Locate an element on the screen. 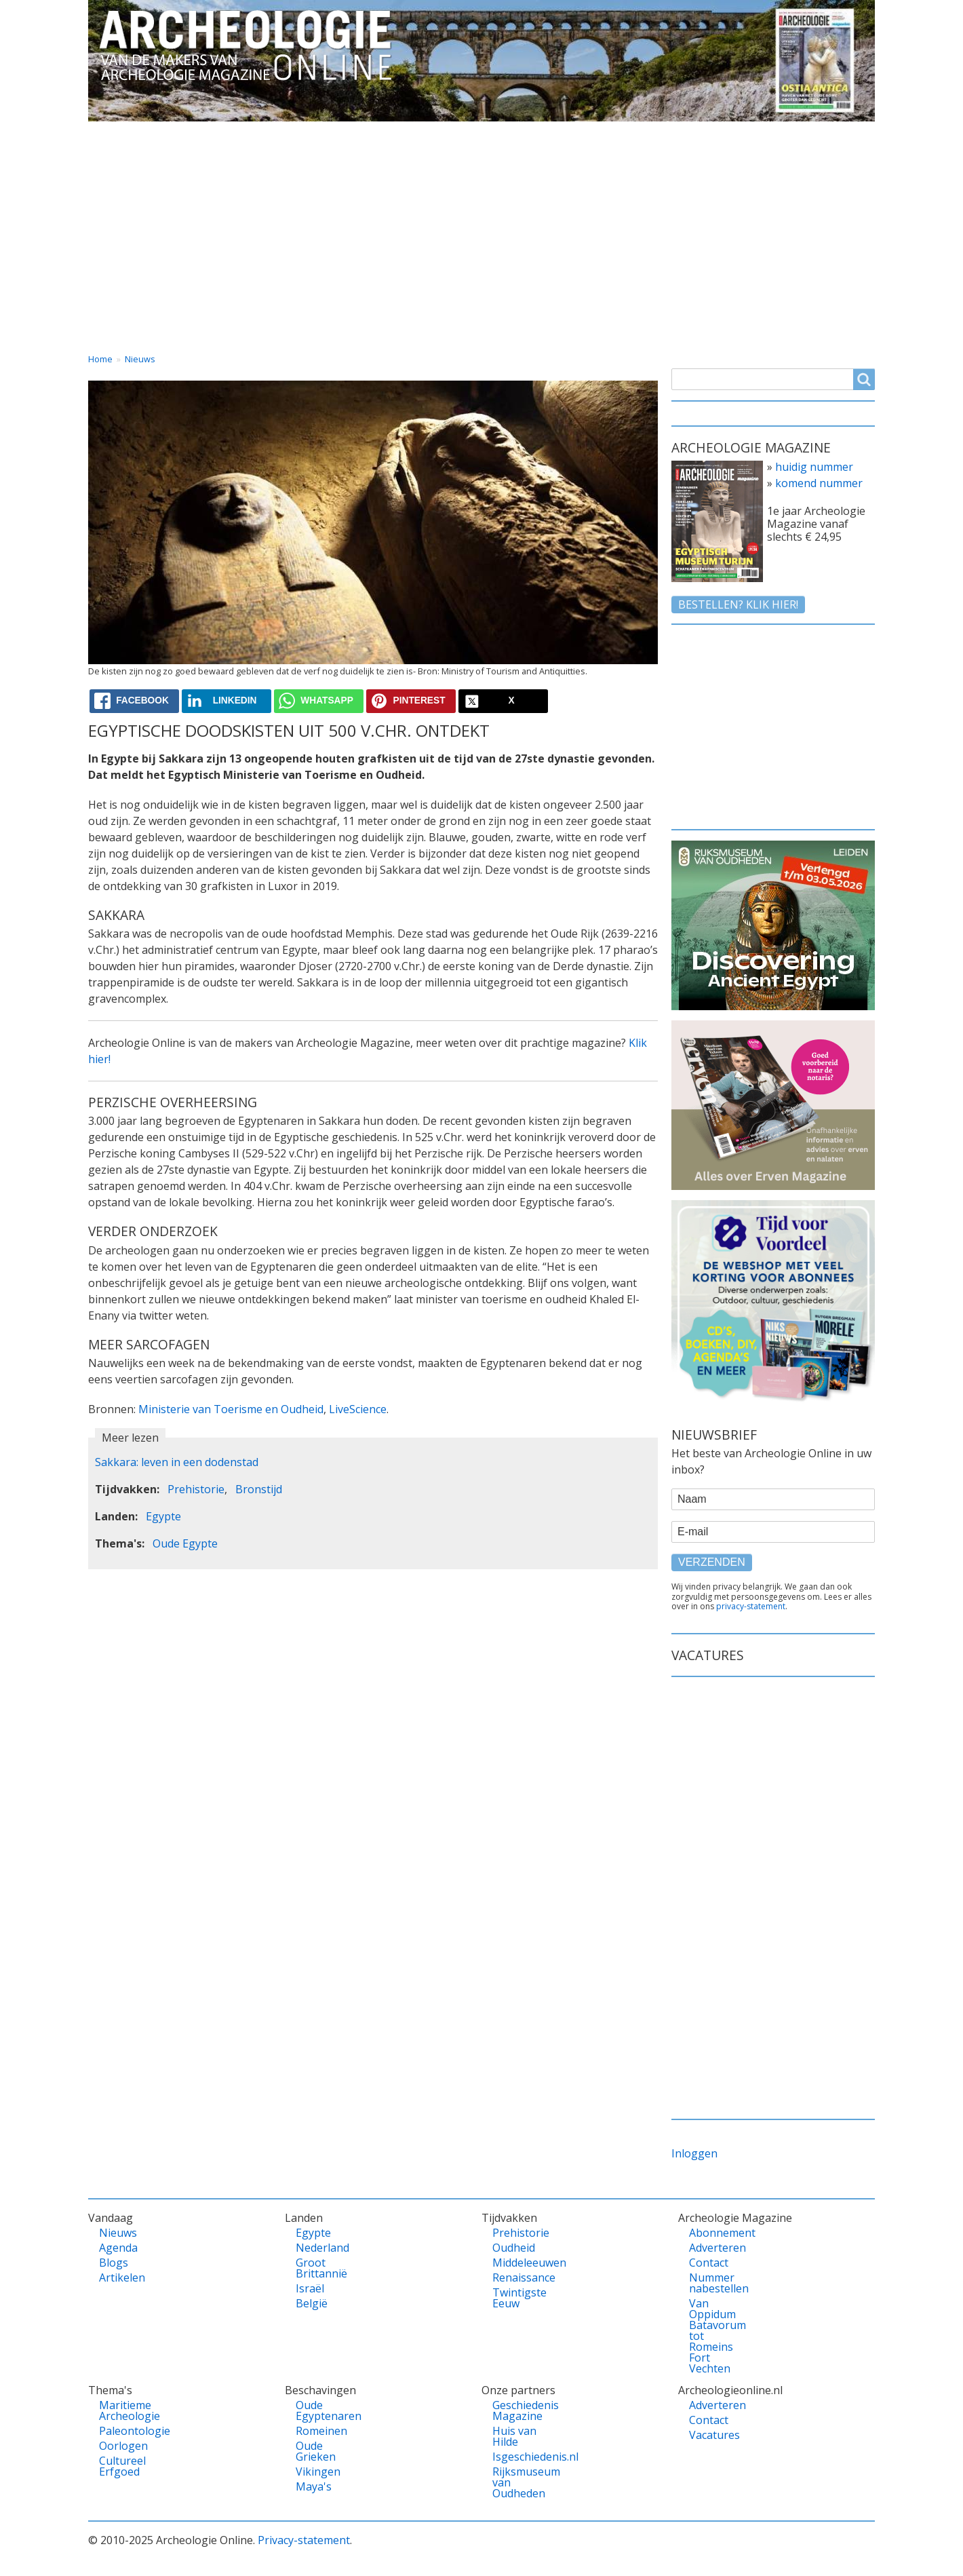 This screenshot has height=2576, width=963. Artikelen is located at coordinates (122, 2277).